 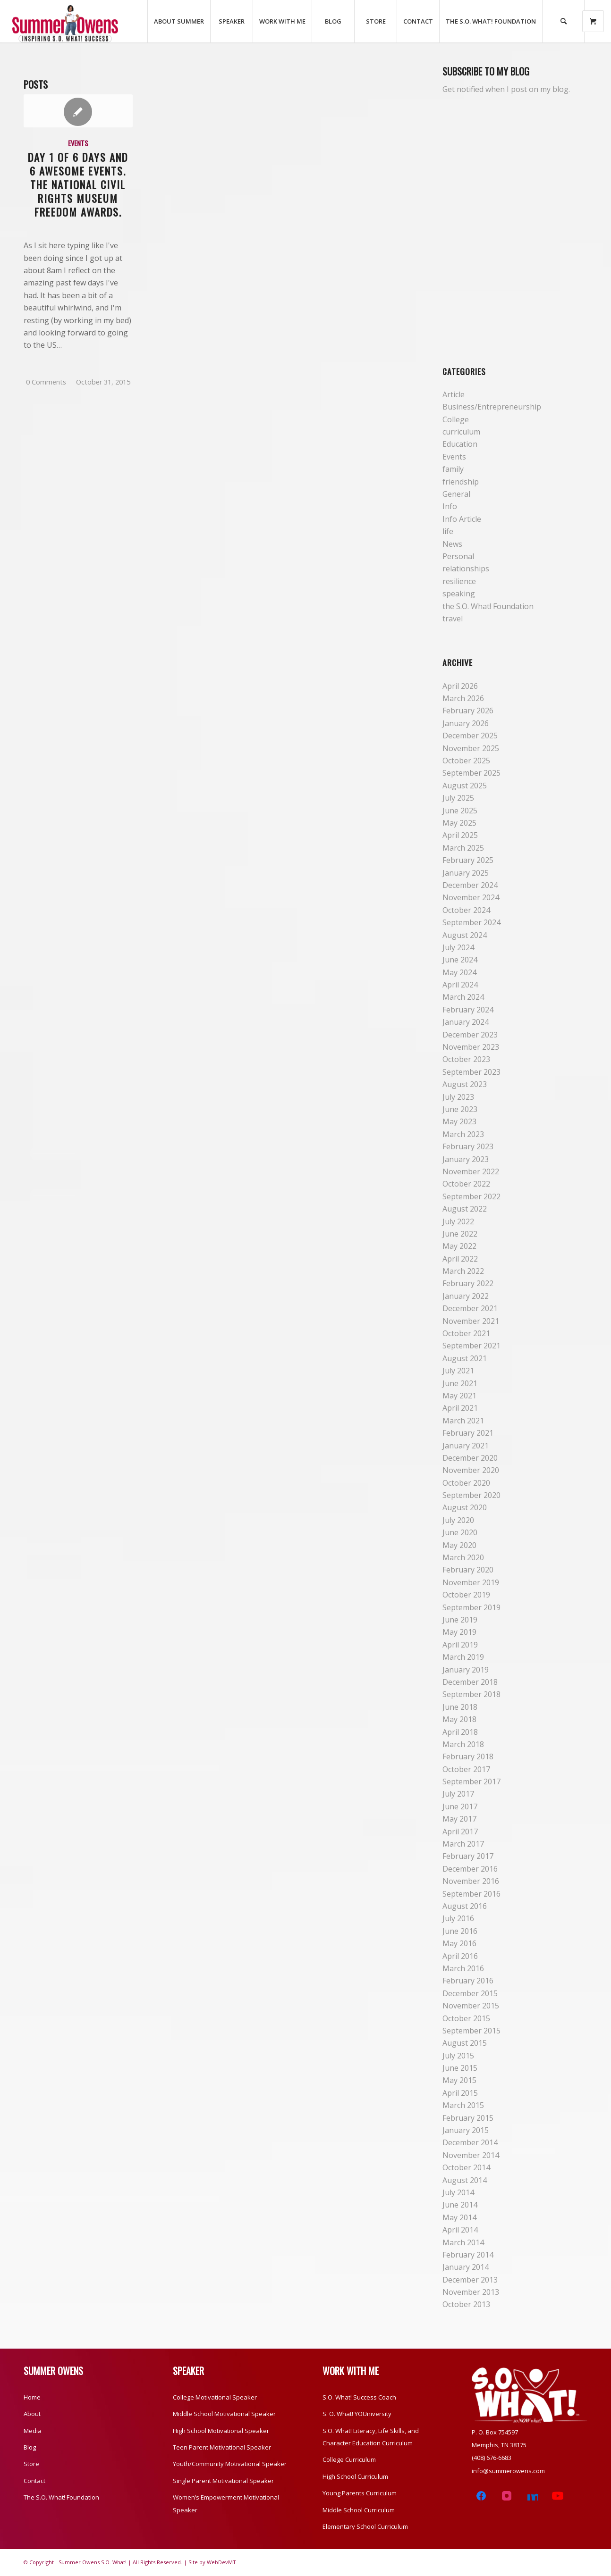 I want to click on June 2016, so click(x=459, y=1931).